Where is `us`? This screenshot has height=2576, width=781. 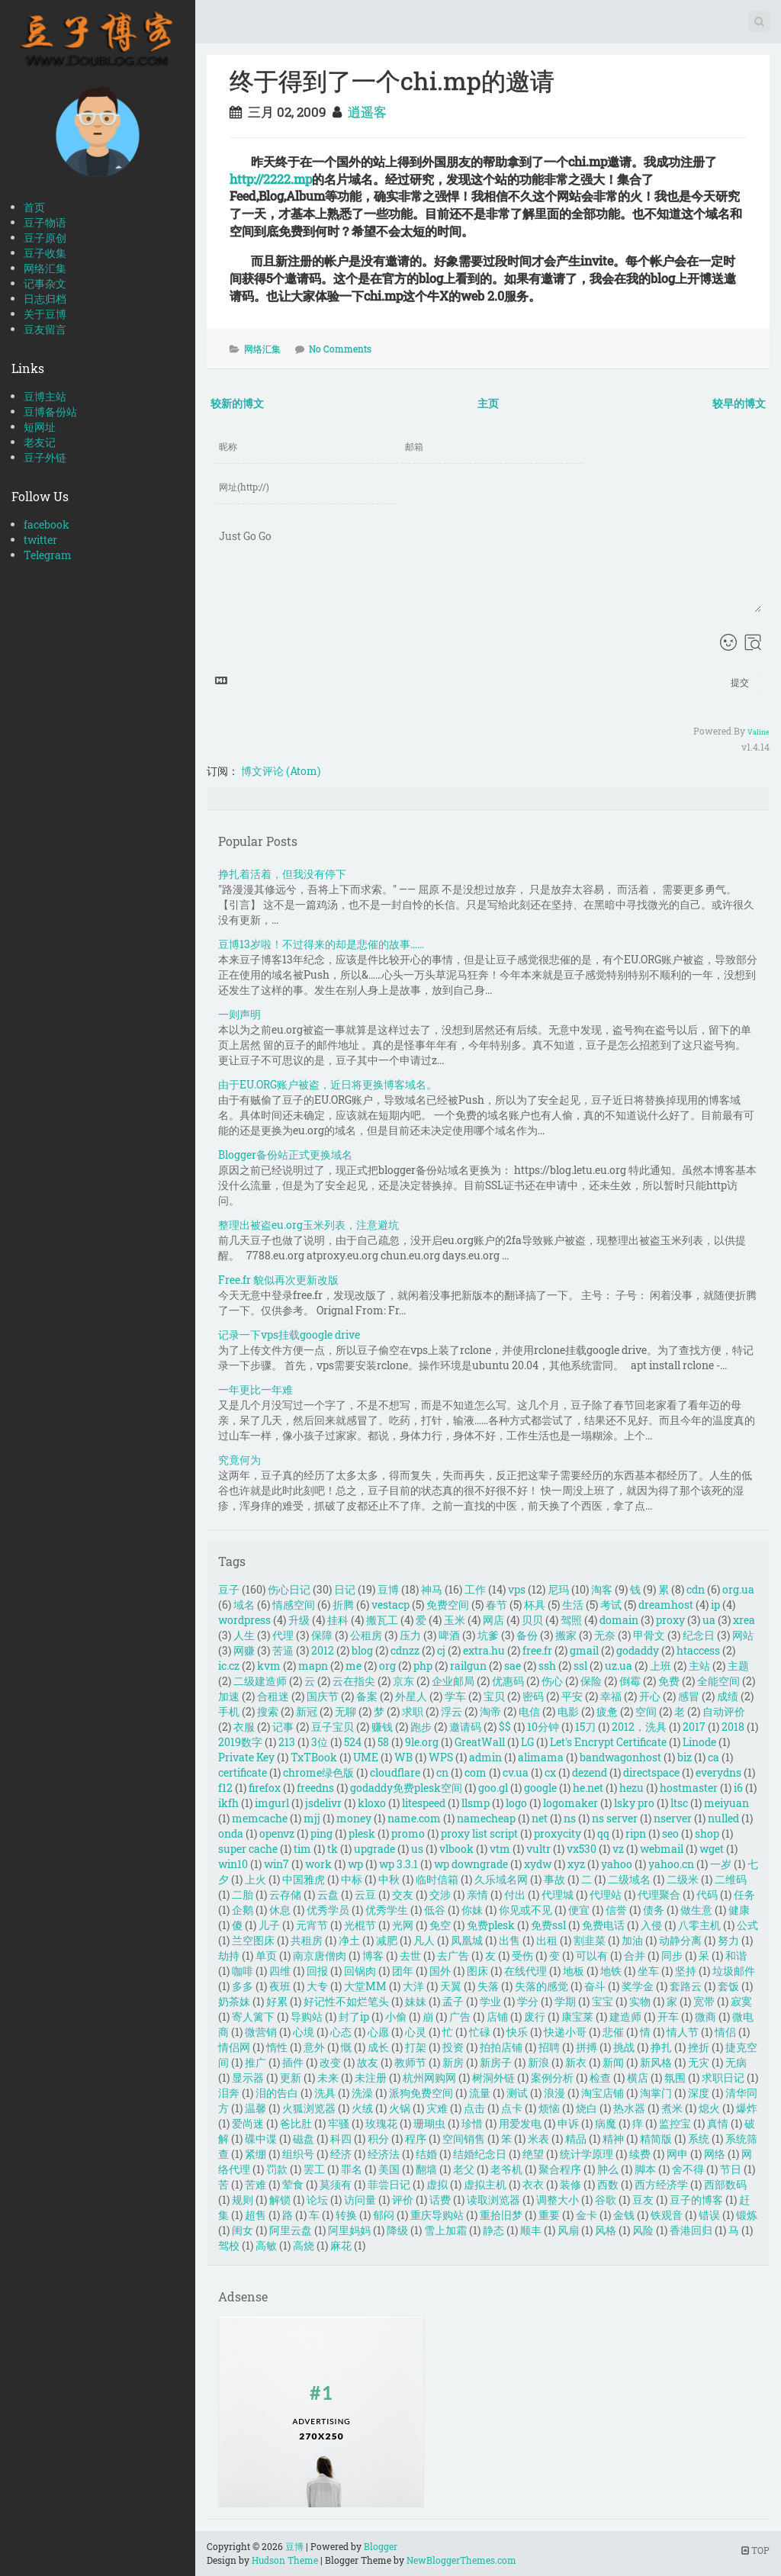
us is located at coordinates (417, 1848).